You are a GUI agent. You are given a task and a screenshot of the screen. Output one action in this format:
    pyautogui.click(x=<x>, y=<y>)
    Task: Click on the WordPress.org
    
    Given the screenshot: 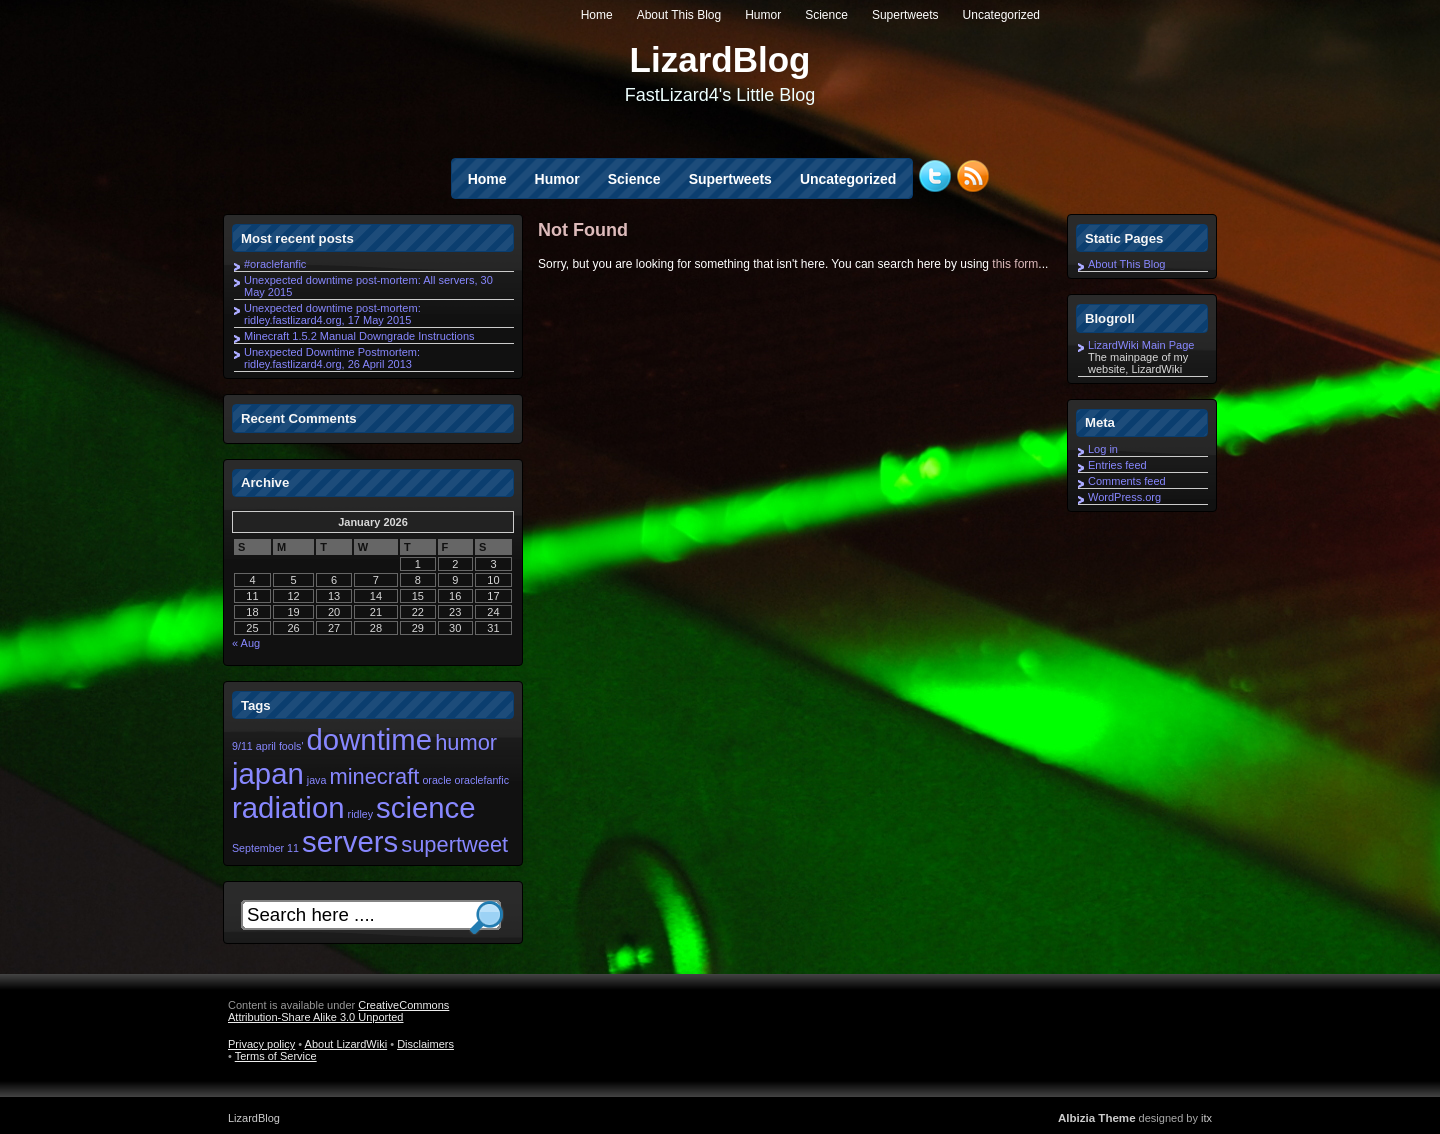 What is the action you would take?
    pyautogui.click(x=1124, y=497)
    